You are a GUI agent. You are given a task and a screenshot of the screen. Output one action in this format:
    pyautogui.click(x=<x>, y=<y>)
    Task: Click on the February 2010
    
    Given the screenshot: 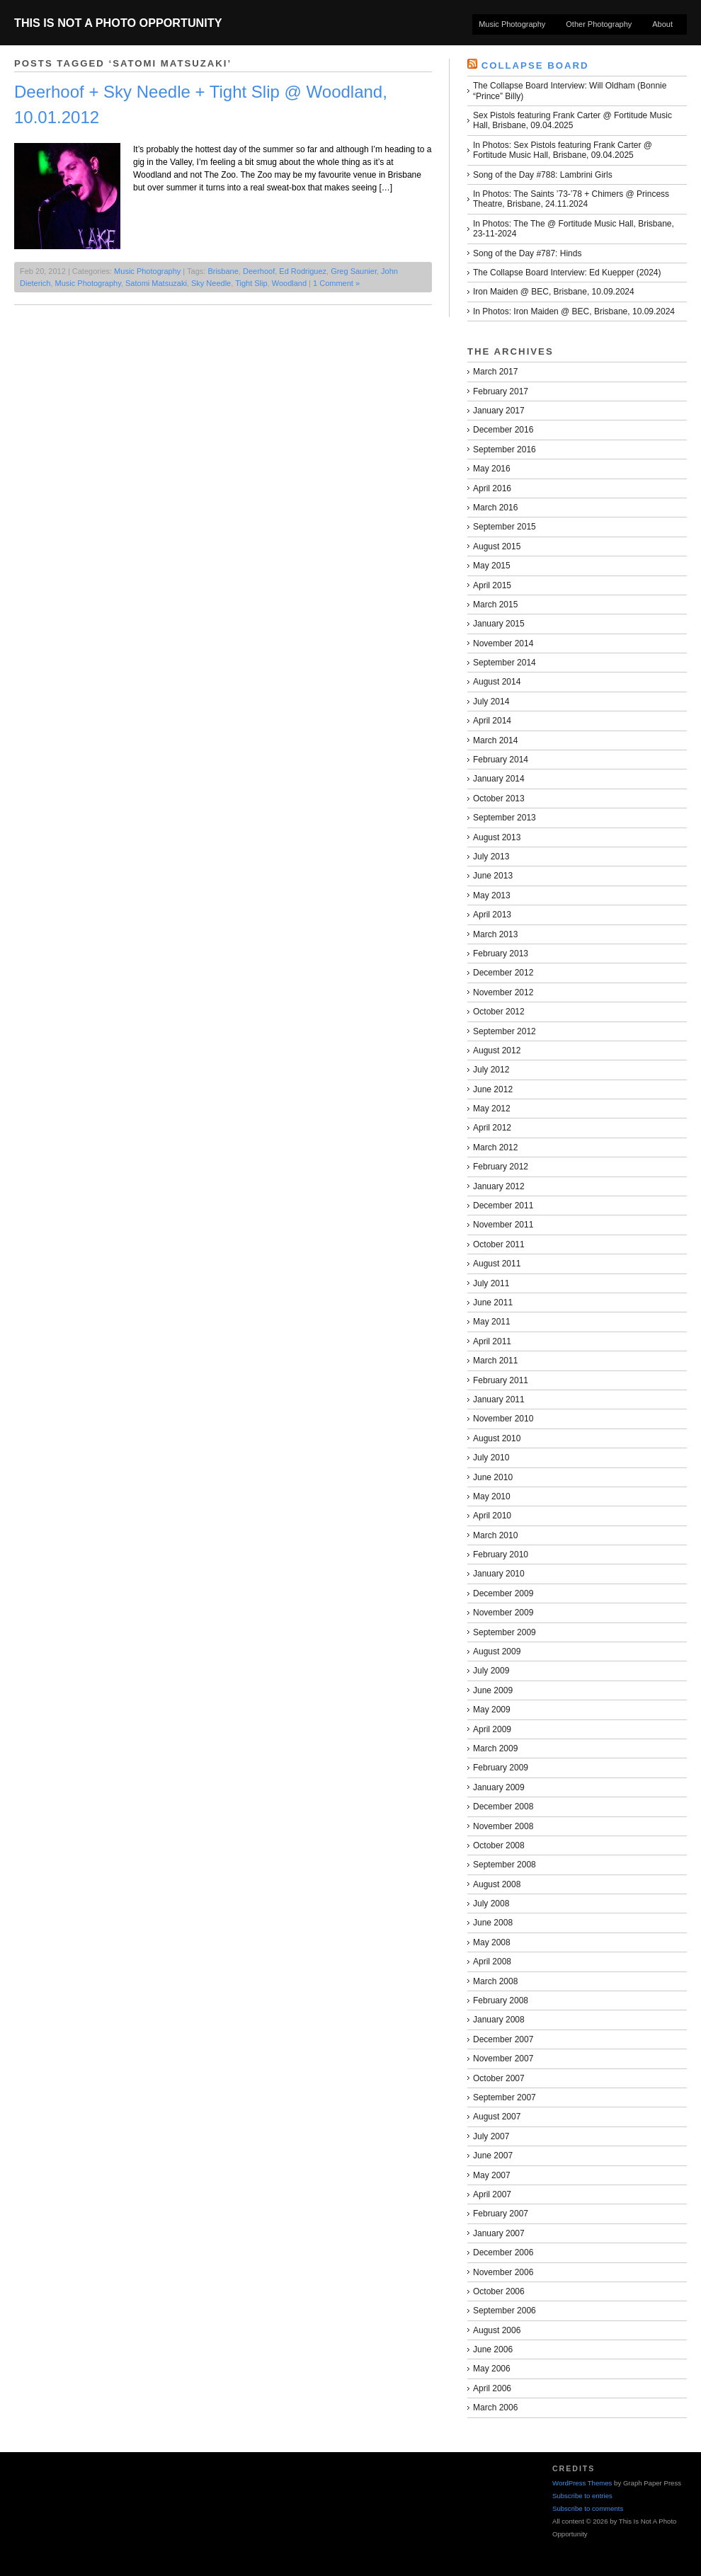 What is the action you would take?
    pyautogui.click(x=500, y=1554)
    